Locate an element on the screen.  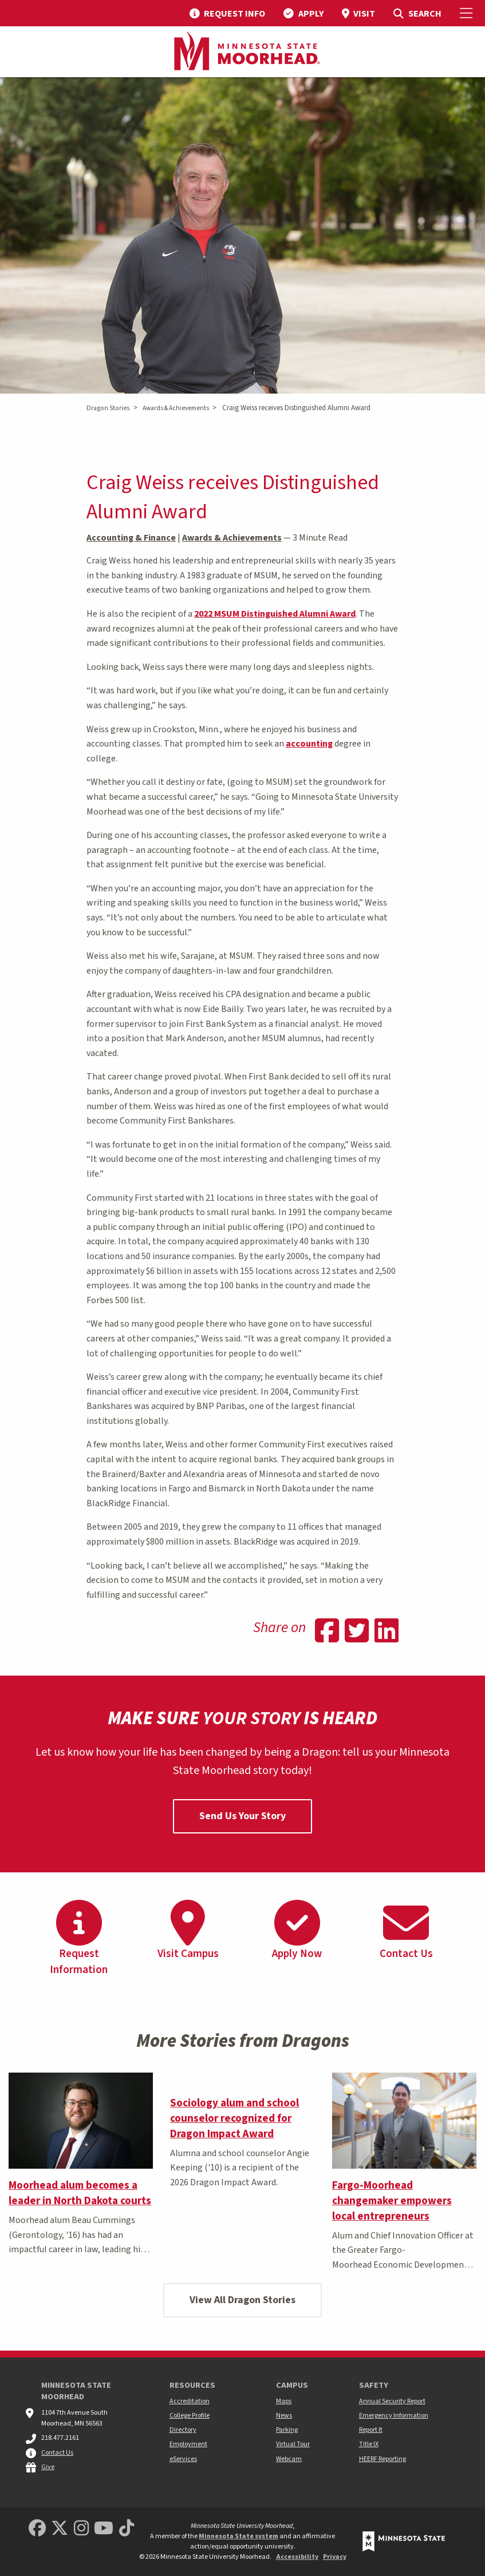
Webcam is located at coordinates (289, 2459).